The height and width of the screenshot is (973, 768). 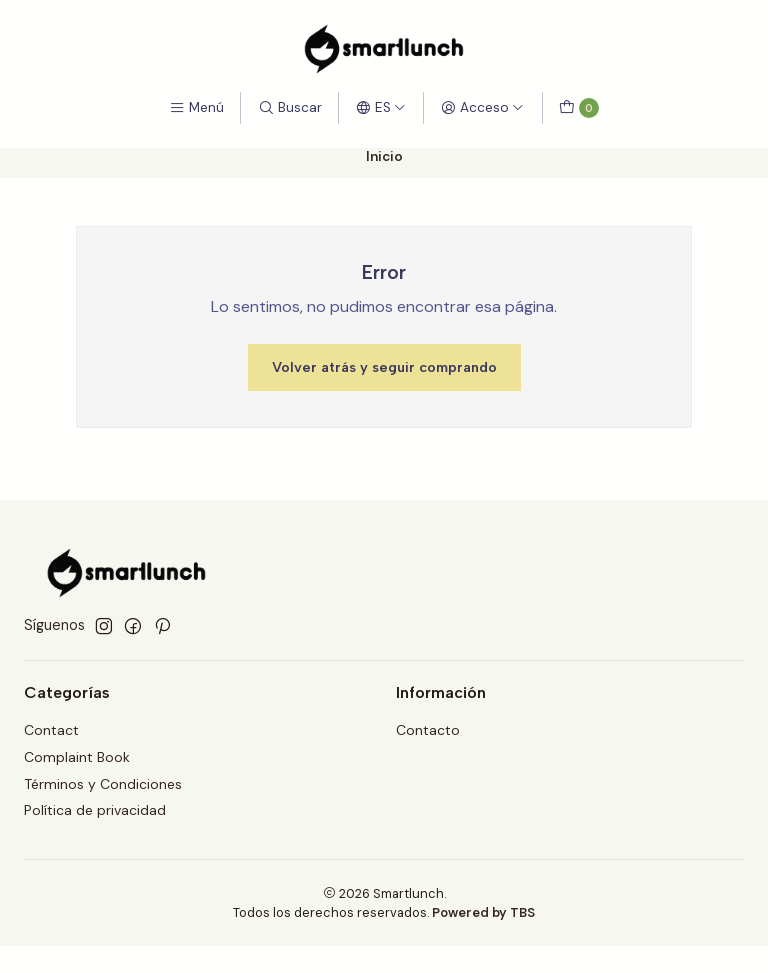 I want to click on [Buscar], so click(x=289, y=108).